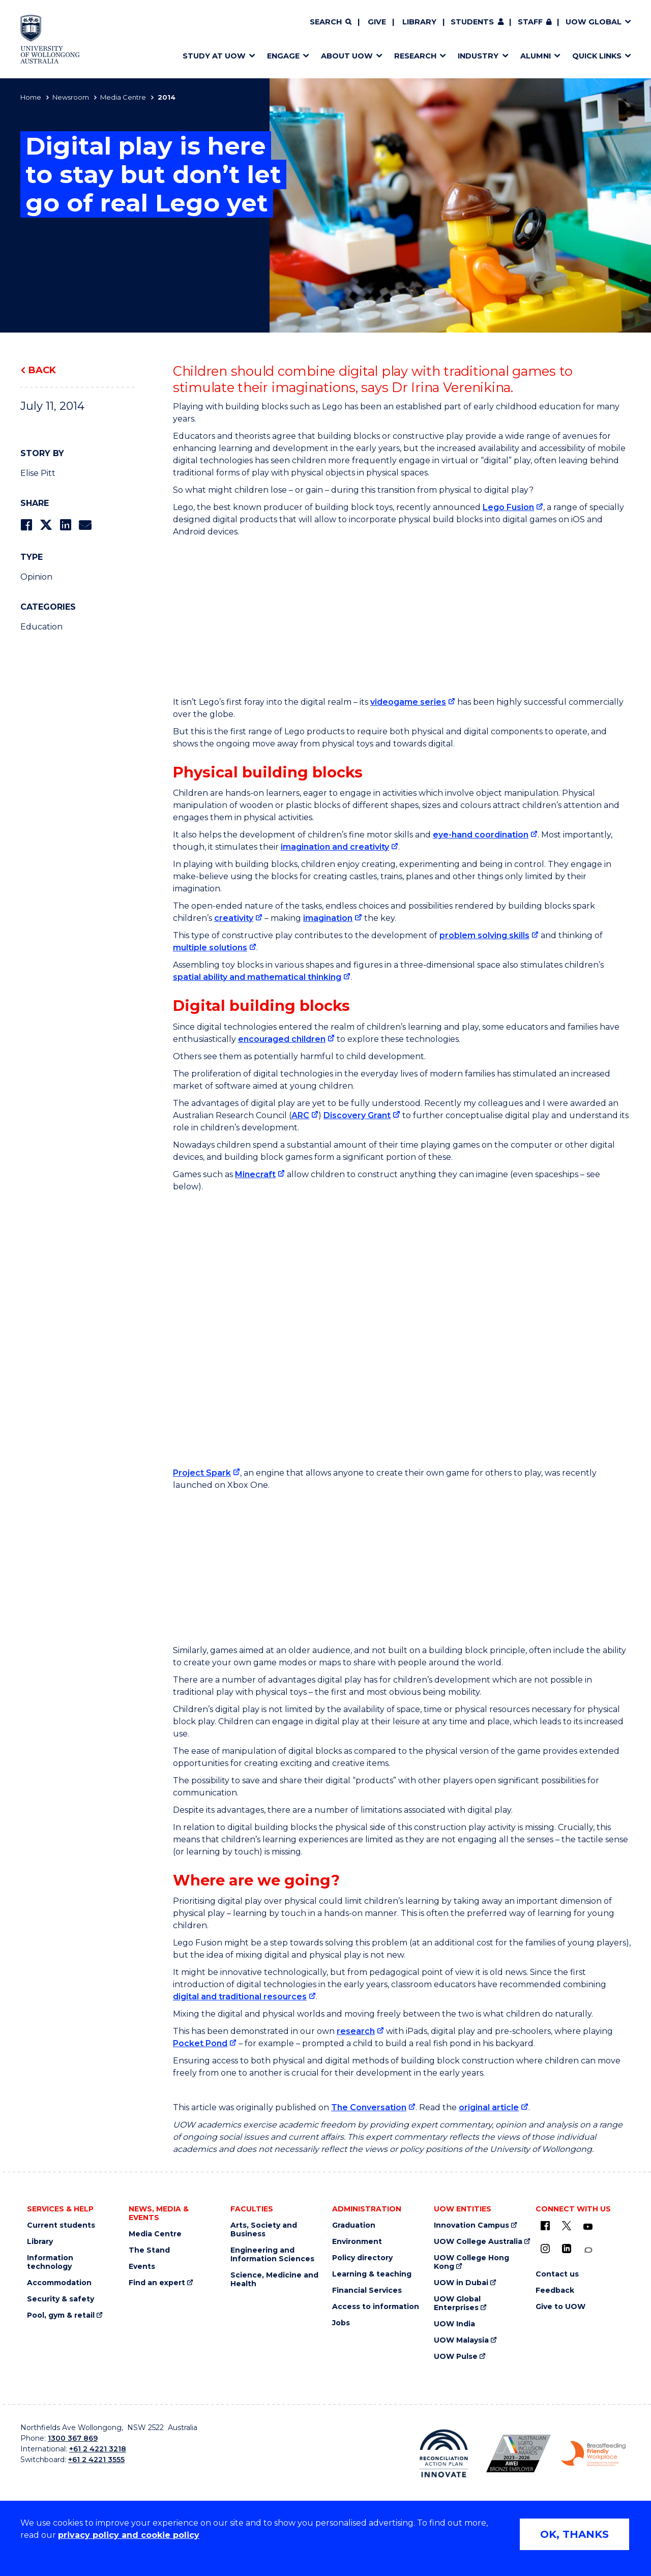 Image resolution: width=651 pixels, height=2576 pixels. Describe the element at coordinates (65, 525) in the screenshot. I see `[Share on LinkedIn]` at that location.